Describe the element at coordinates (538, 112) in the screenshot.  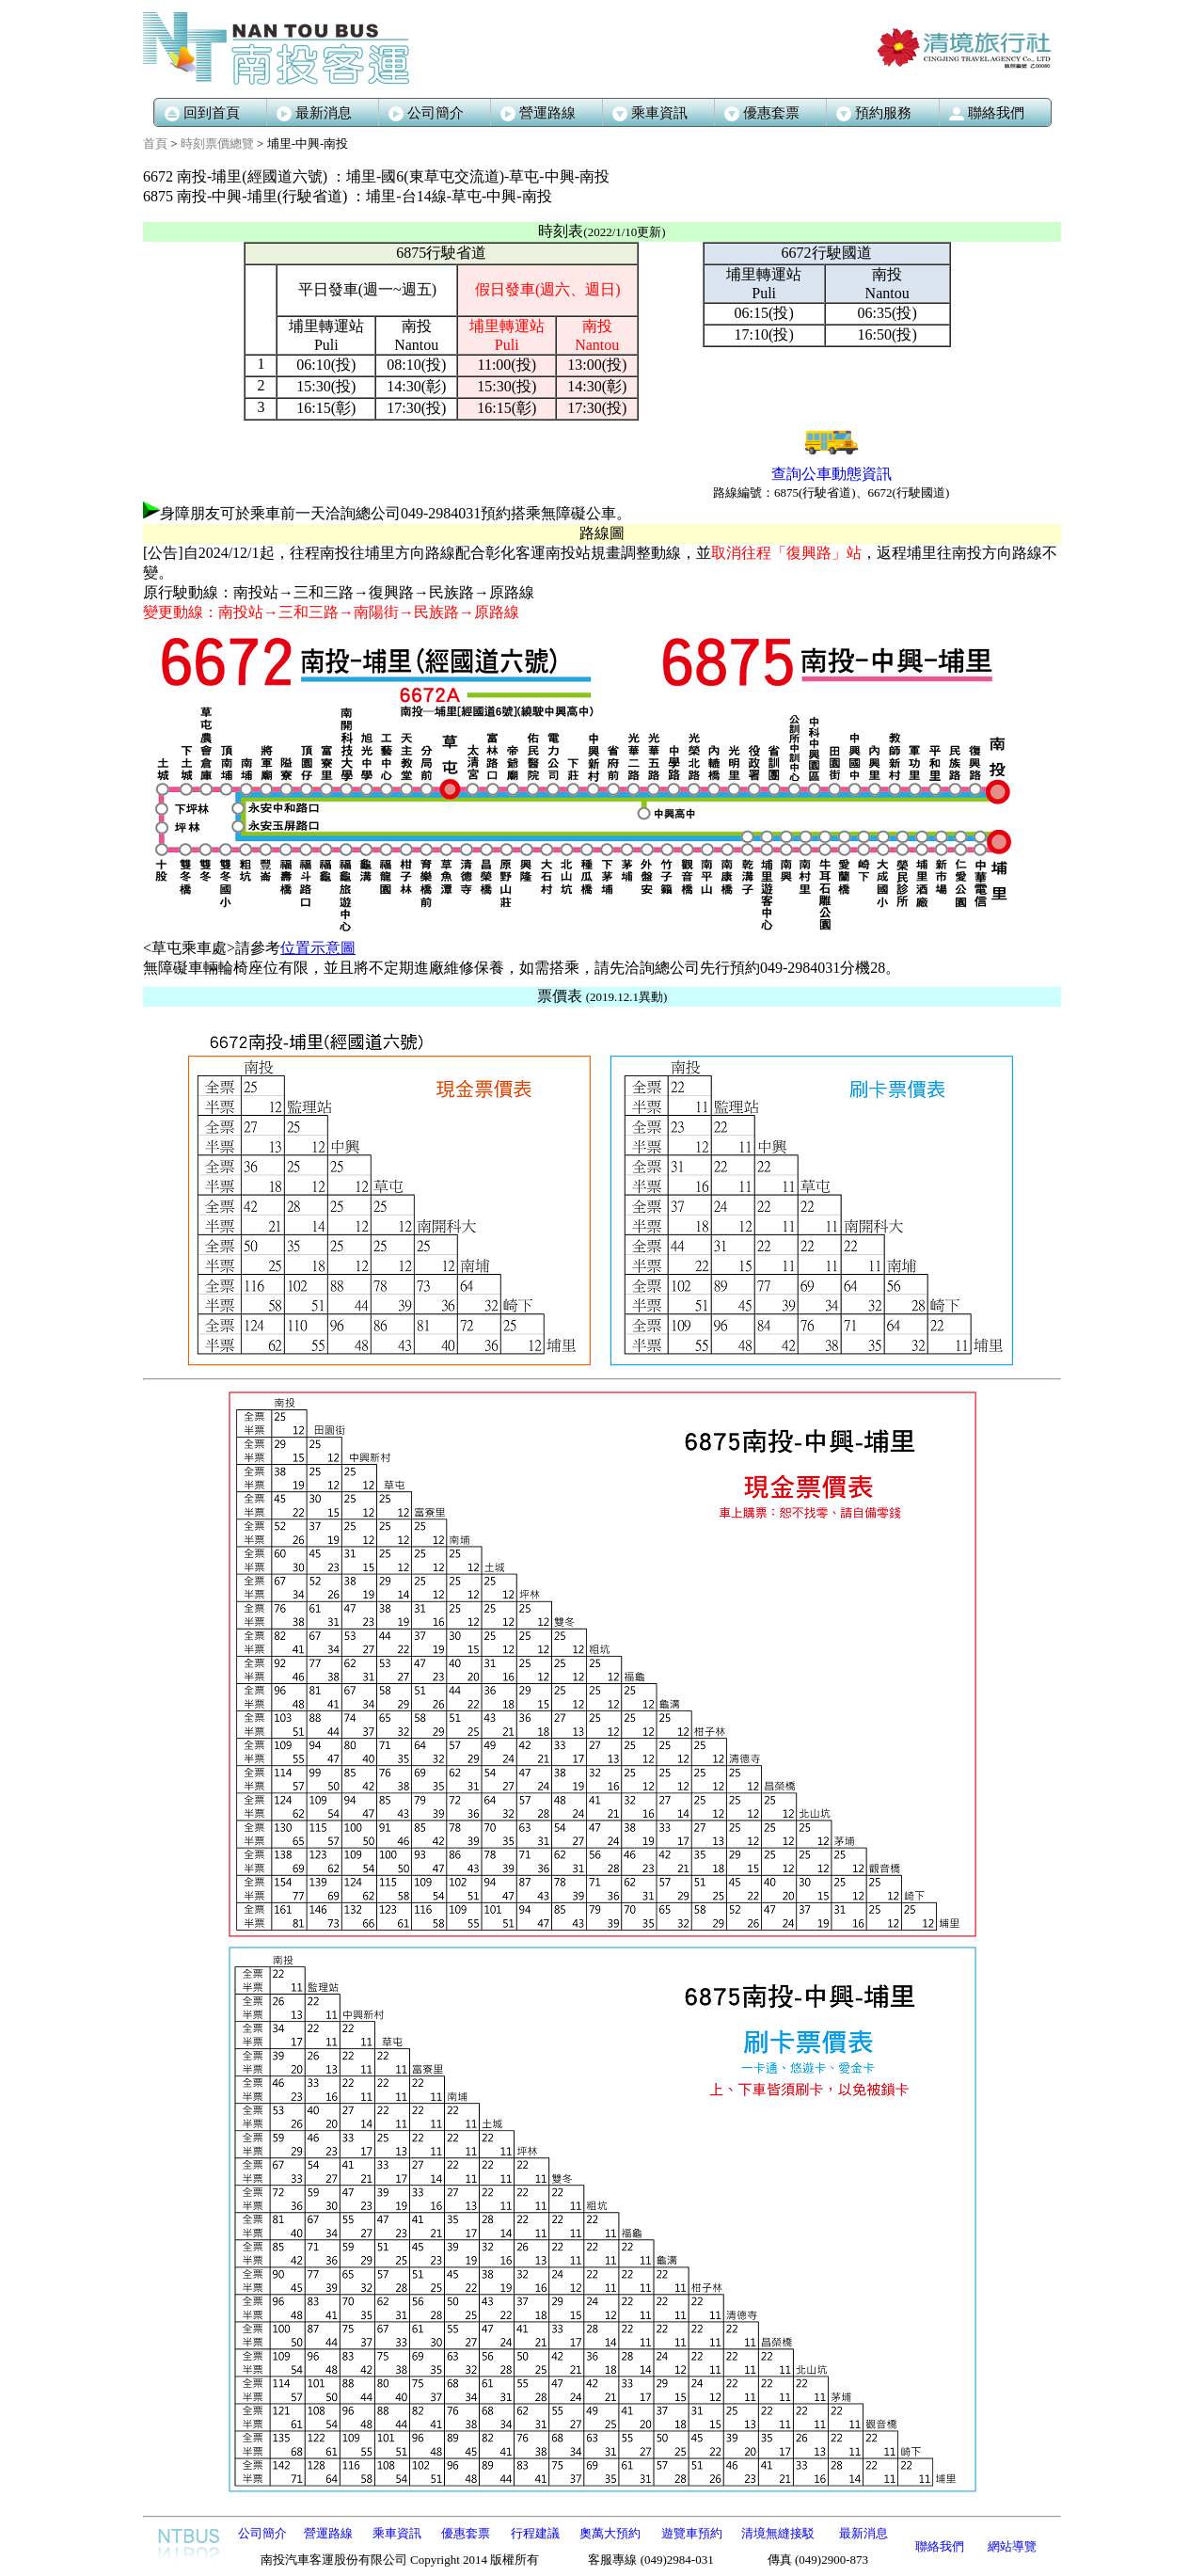
I see `營運路線` at that location.